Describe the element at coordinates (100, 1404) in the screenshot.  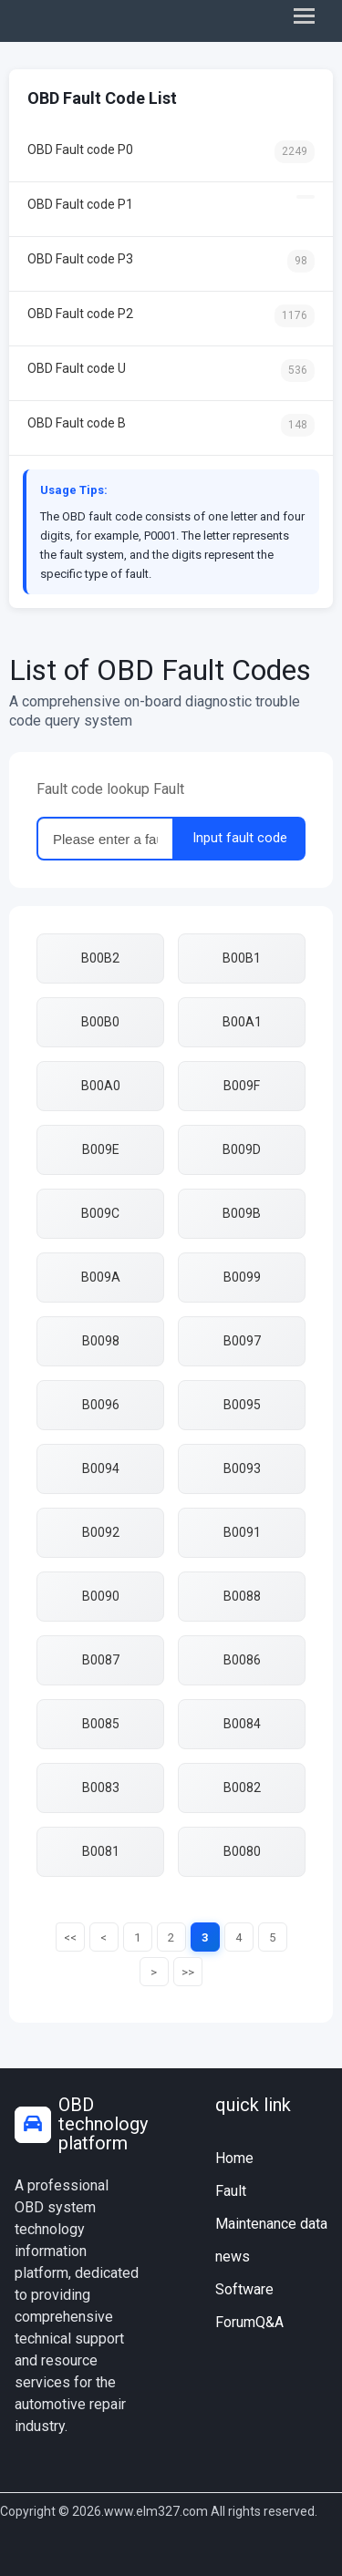
I see `B0096` at that location.